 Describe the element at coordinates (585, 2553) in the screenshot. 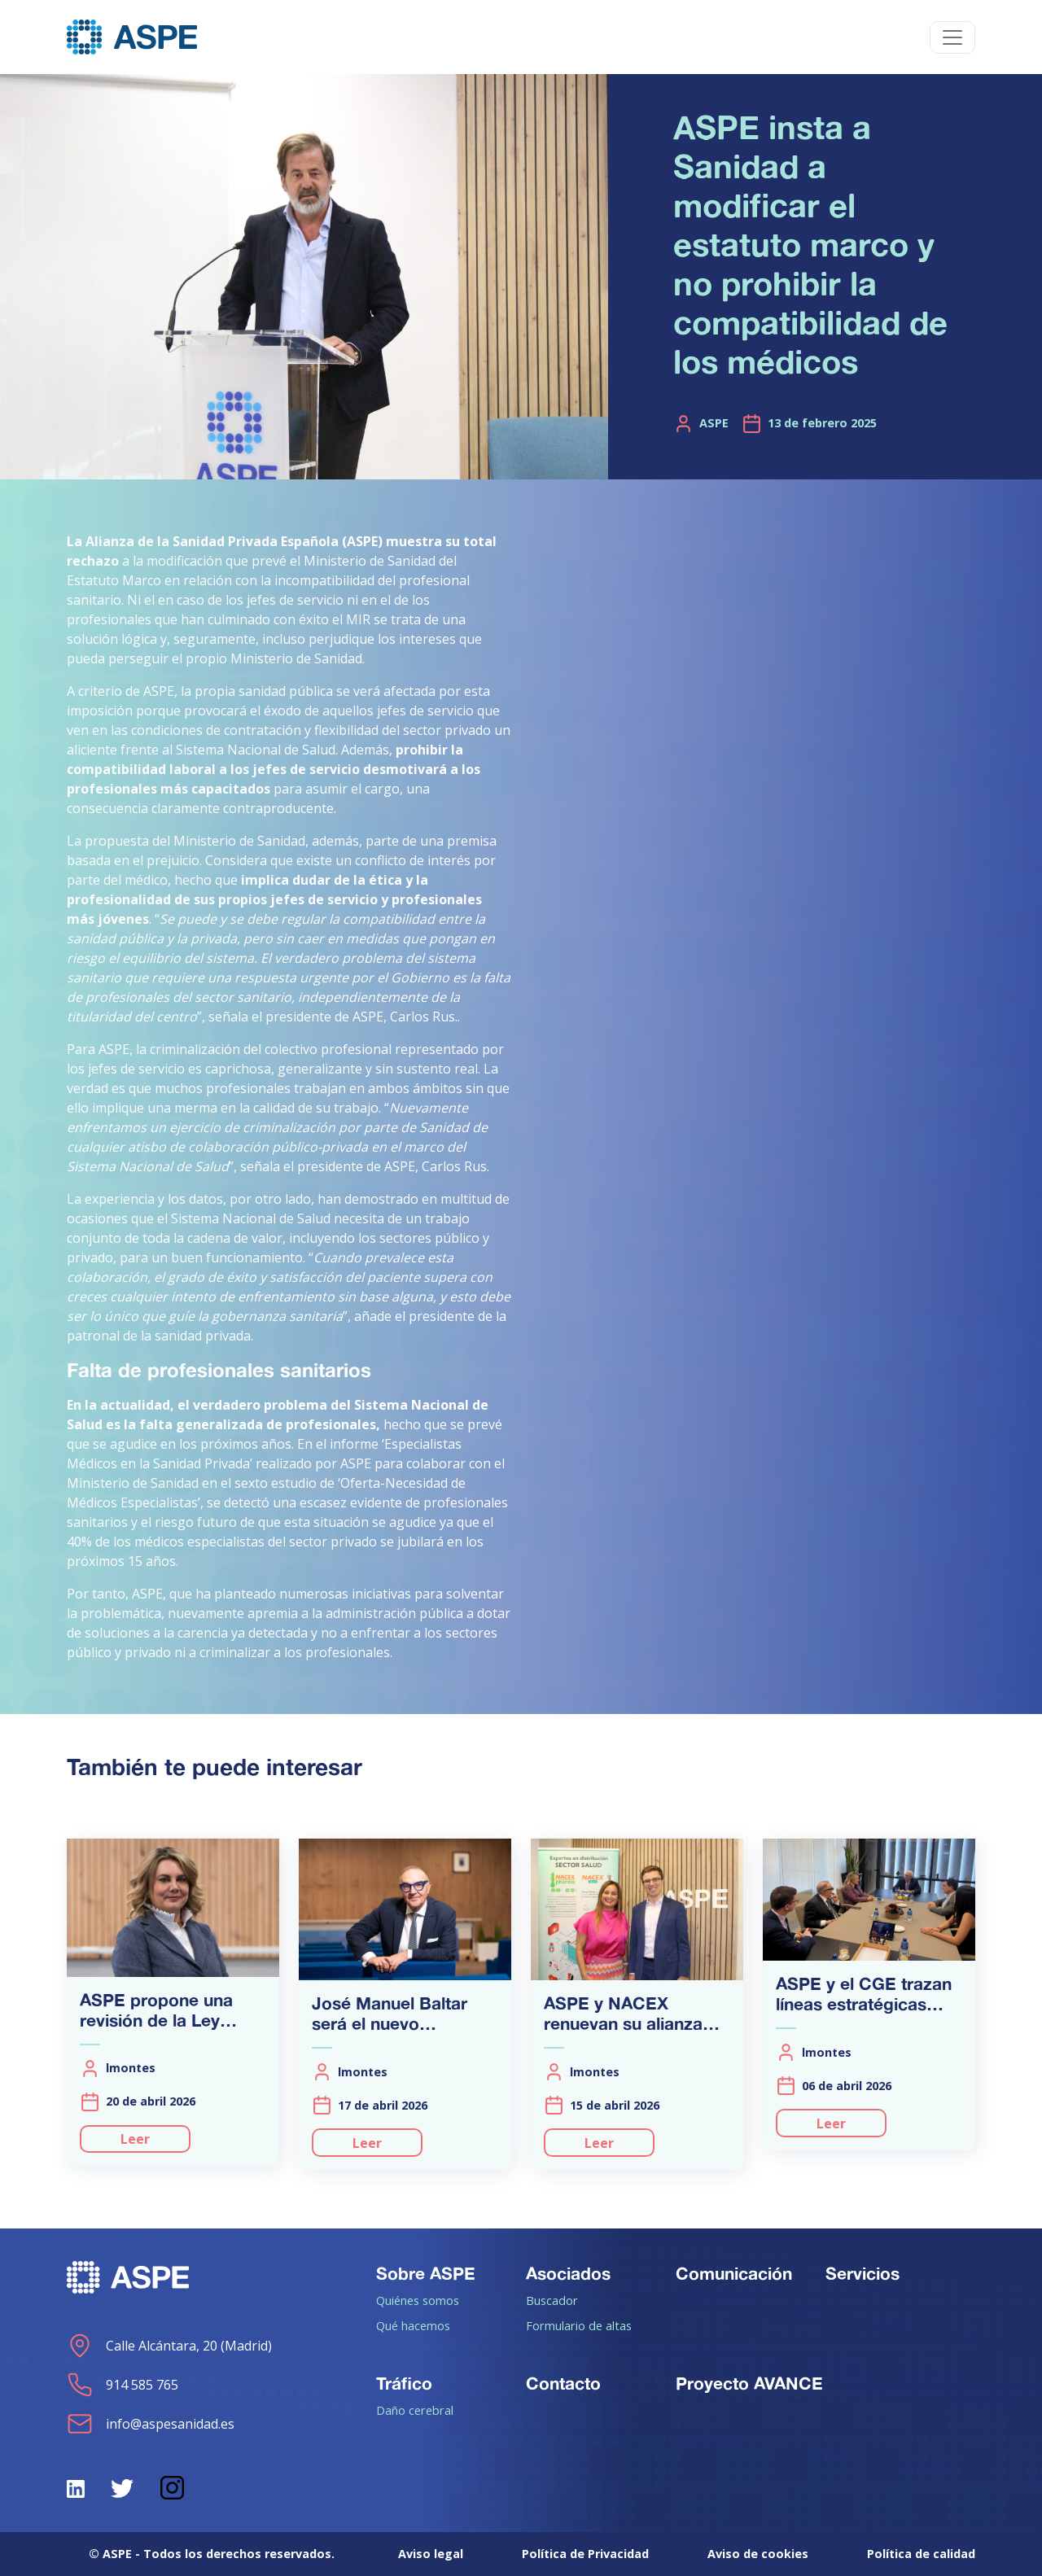

I see `Política de Privacidad` at that location.